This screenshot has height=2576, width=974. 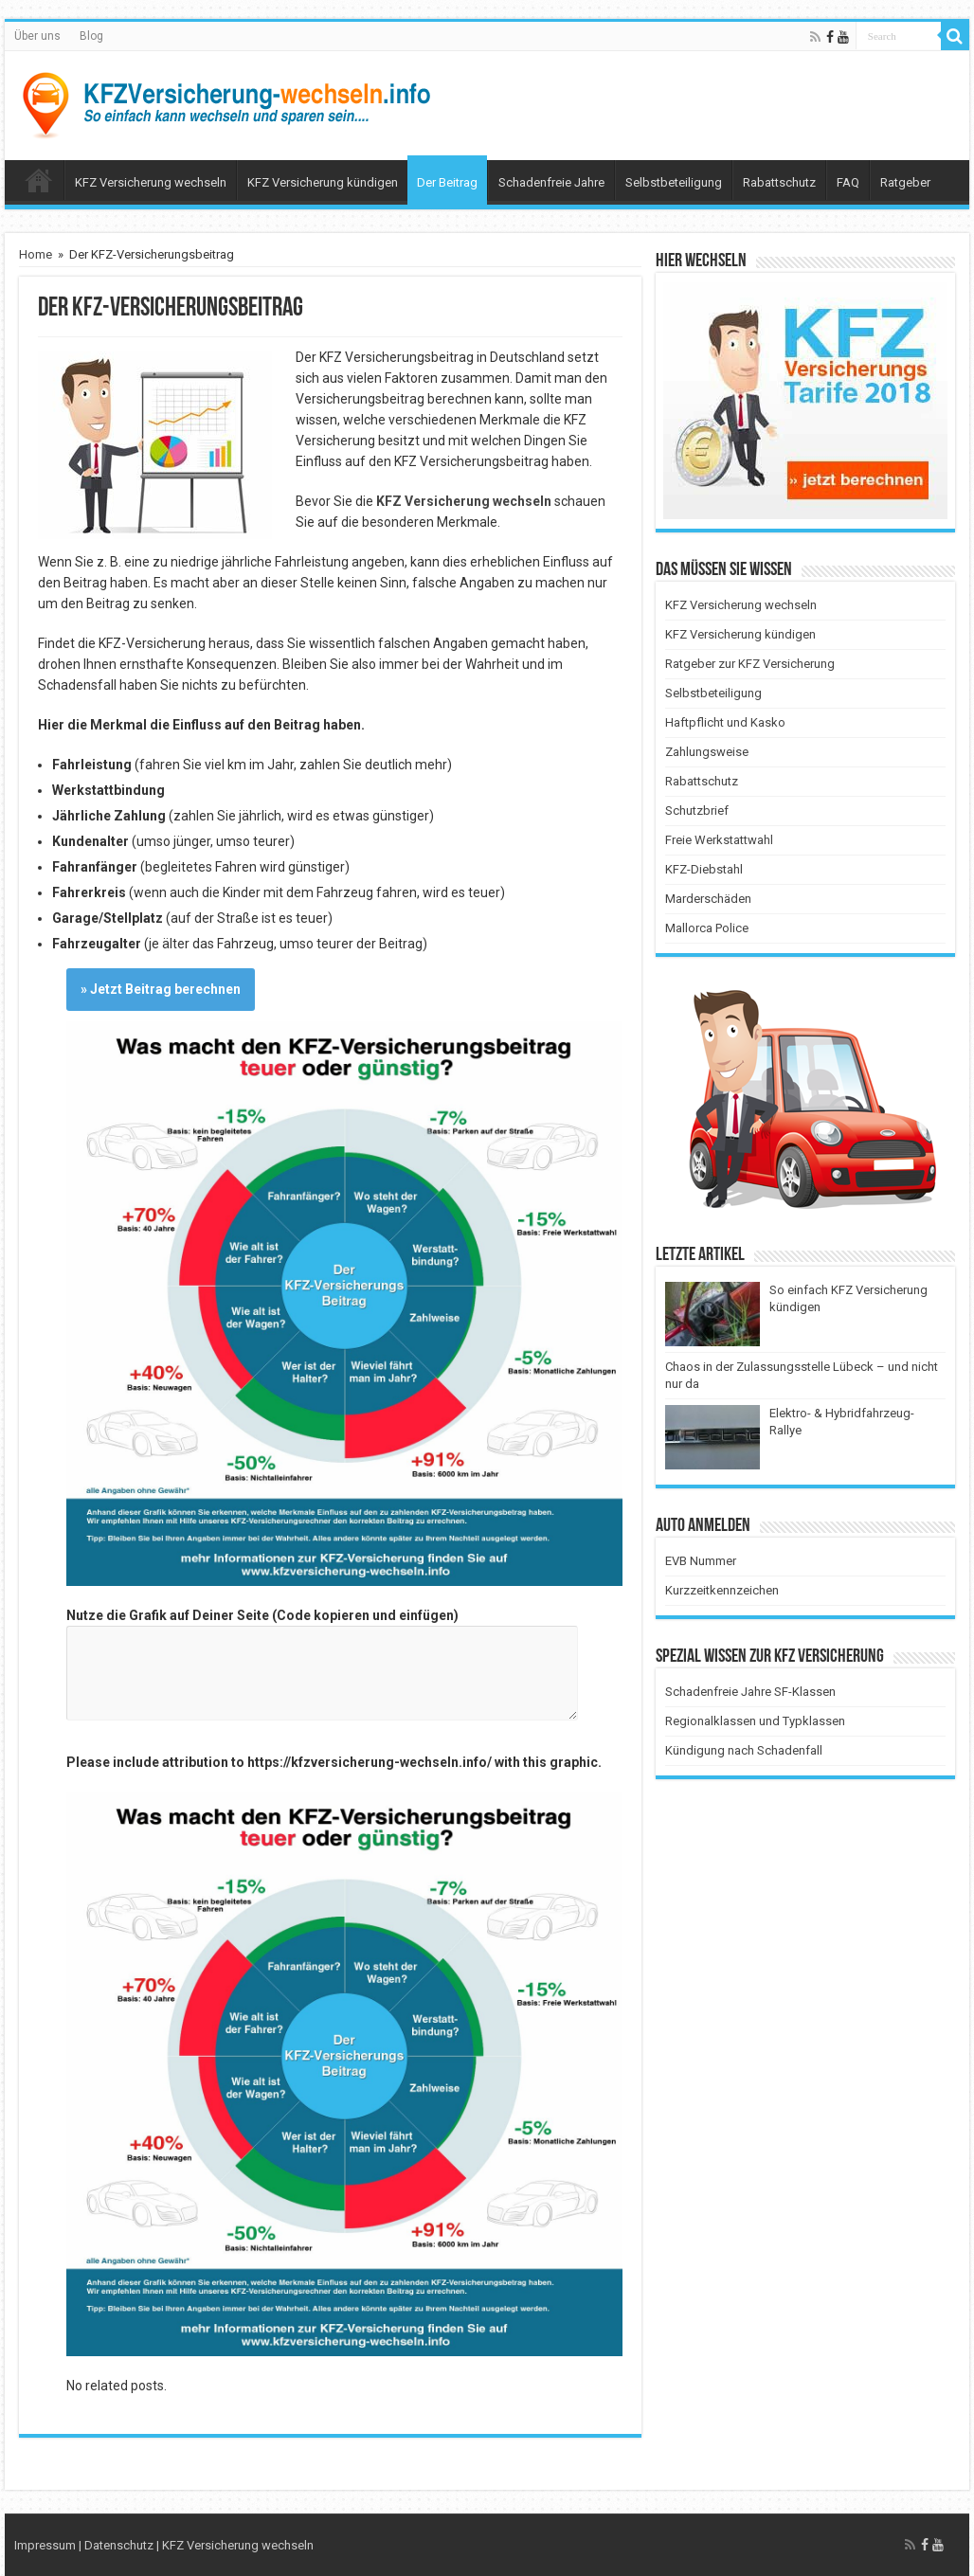 I want to click on Datenschutz, so click(x=118, y=2545).